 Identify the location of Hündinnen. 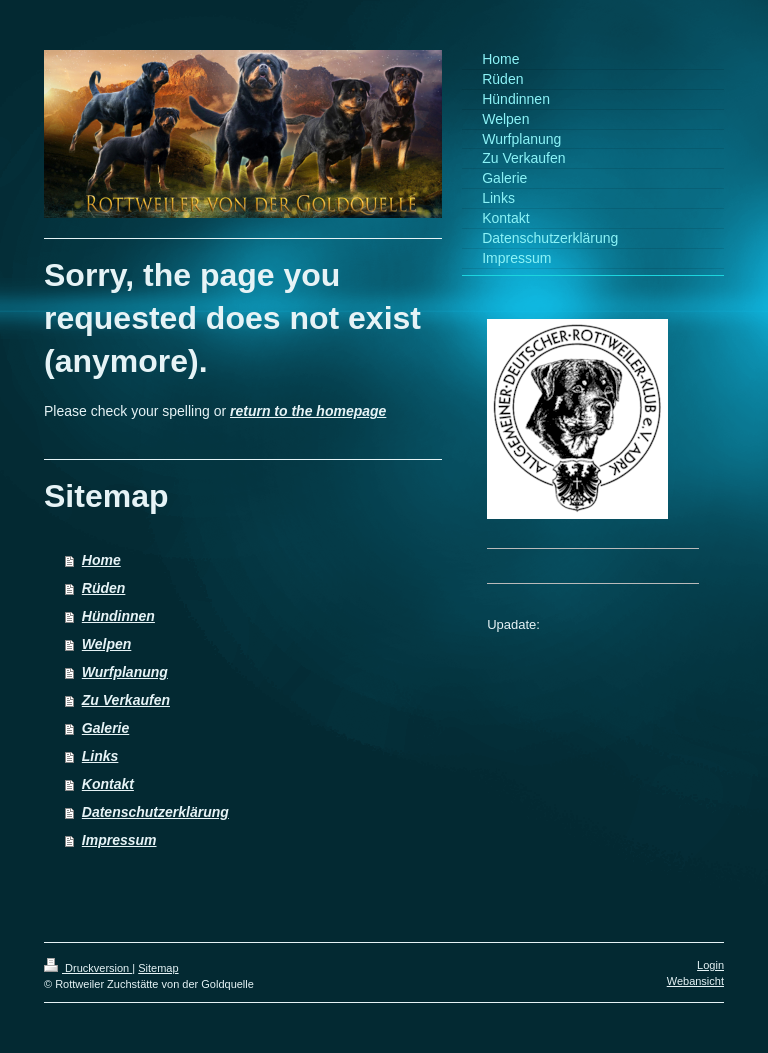
(118, 616).